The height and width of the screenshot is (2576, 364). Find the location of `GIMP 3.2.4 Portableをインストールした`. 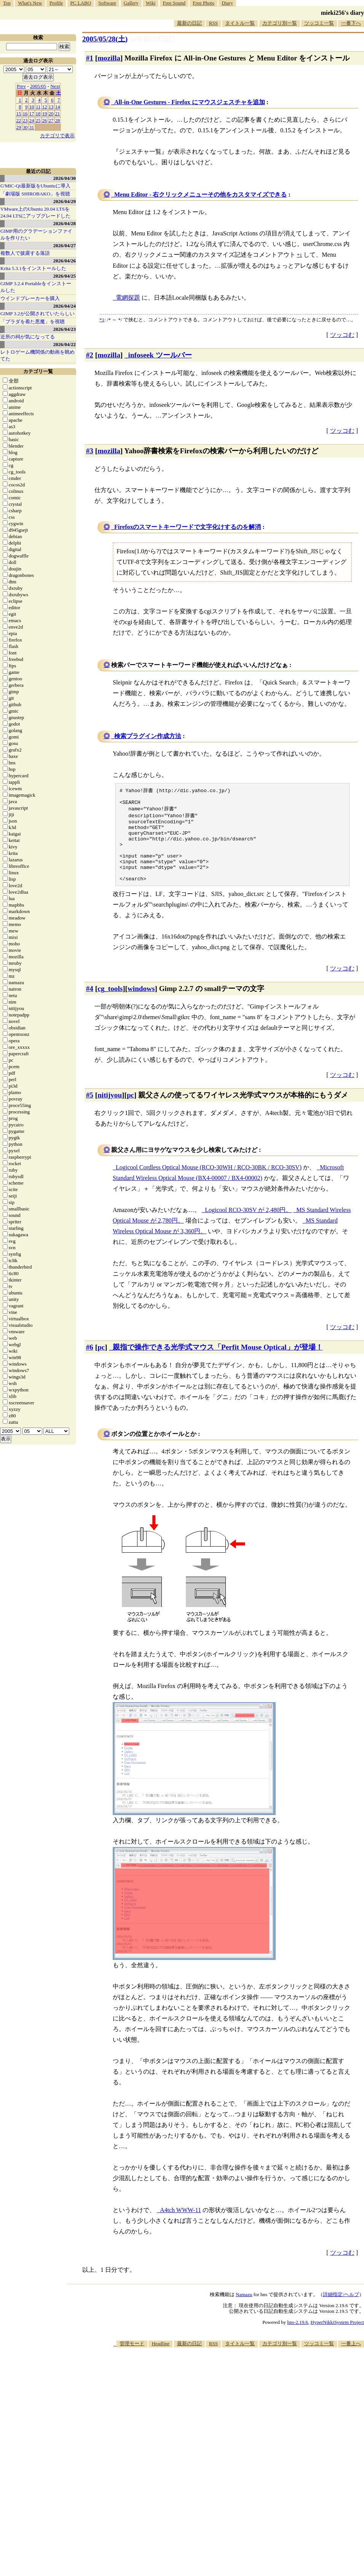

GIMP 3.2.4 Portableをインストールした is located at coordinates (35, 287).